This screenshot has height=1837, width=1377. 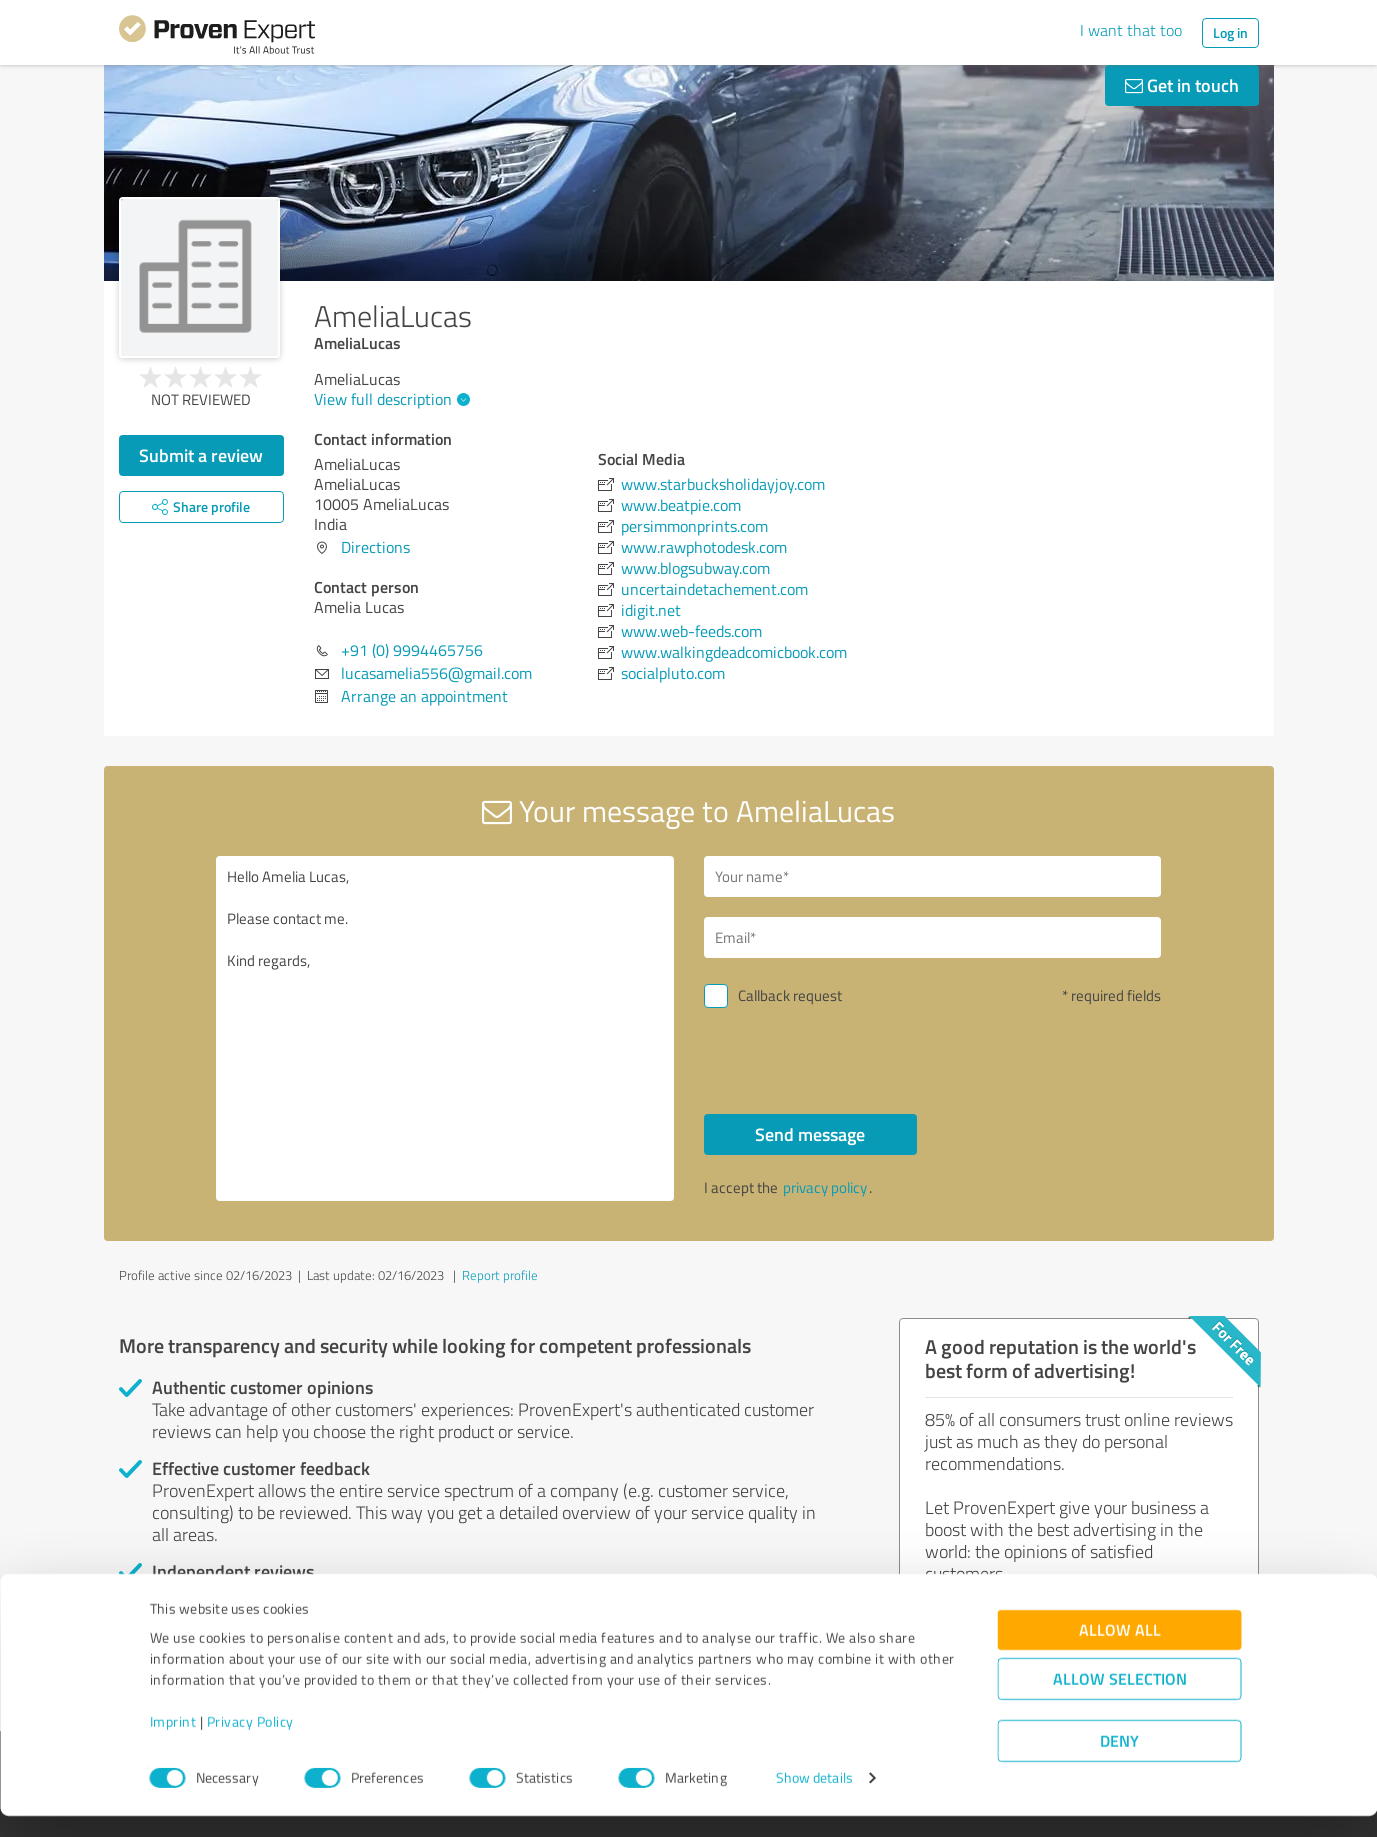 I want to click on +91 (0) 9994465756, so click(x=412, y=650).